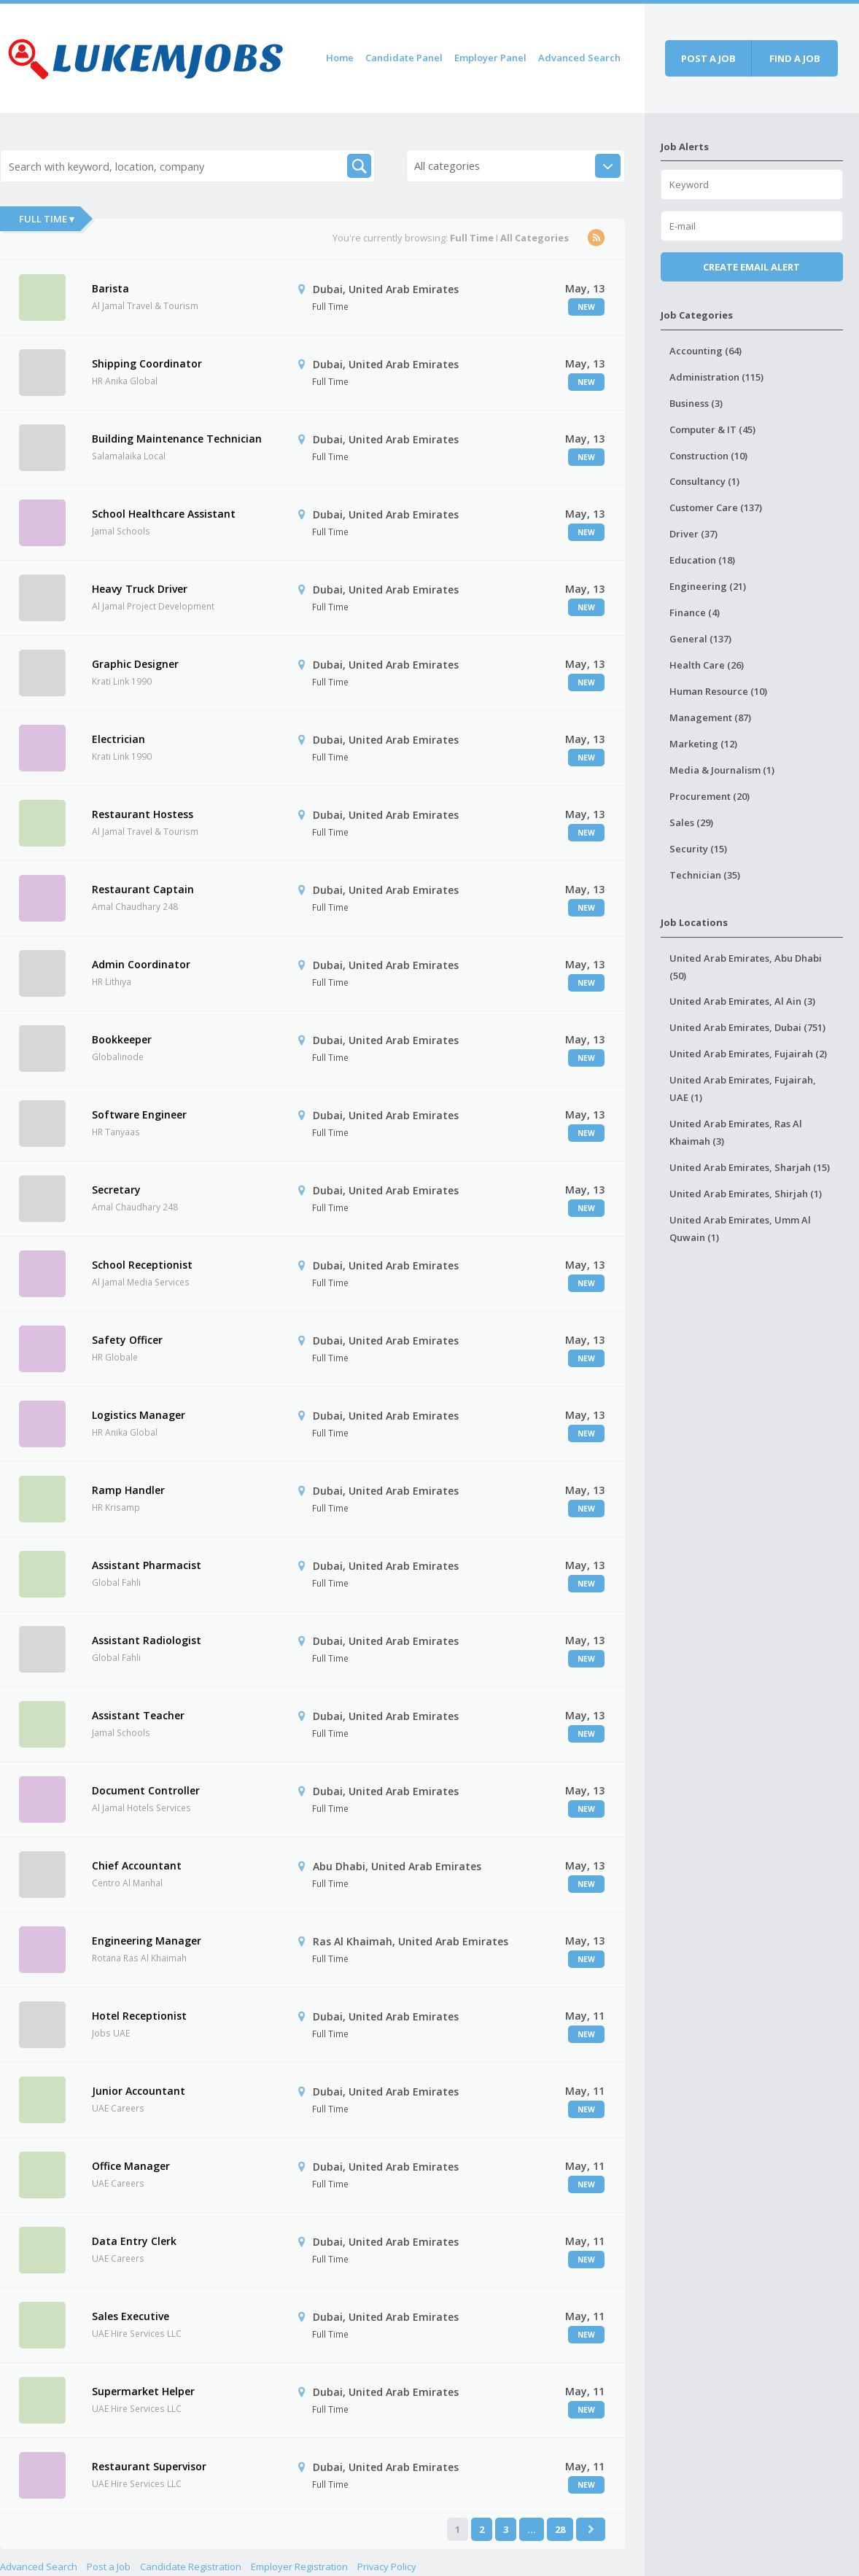 This screenshot has width=859, height=2576. I want to click on Chief Accountant, so click(137, 1865).